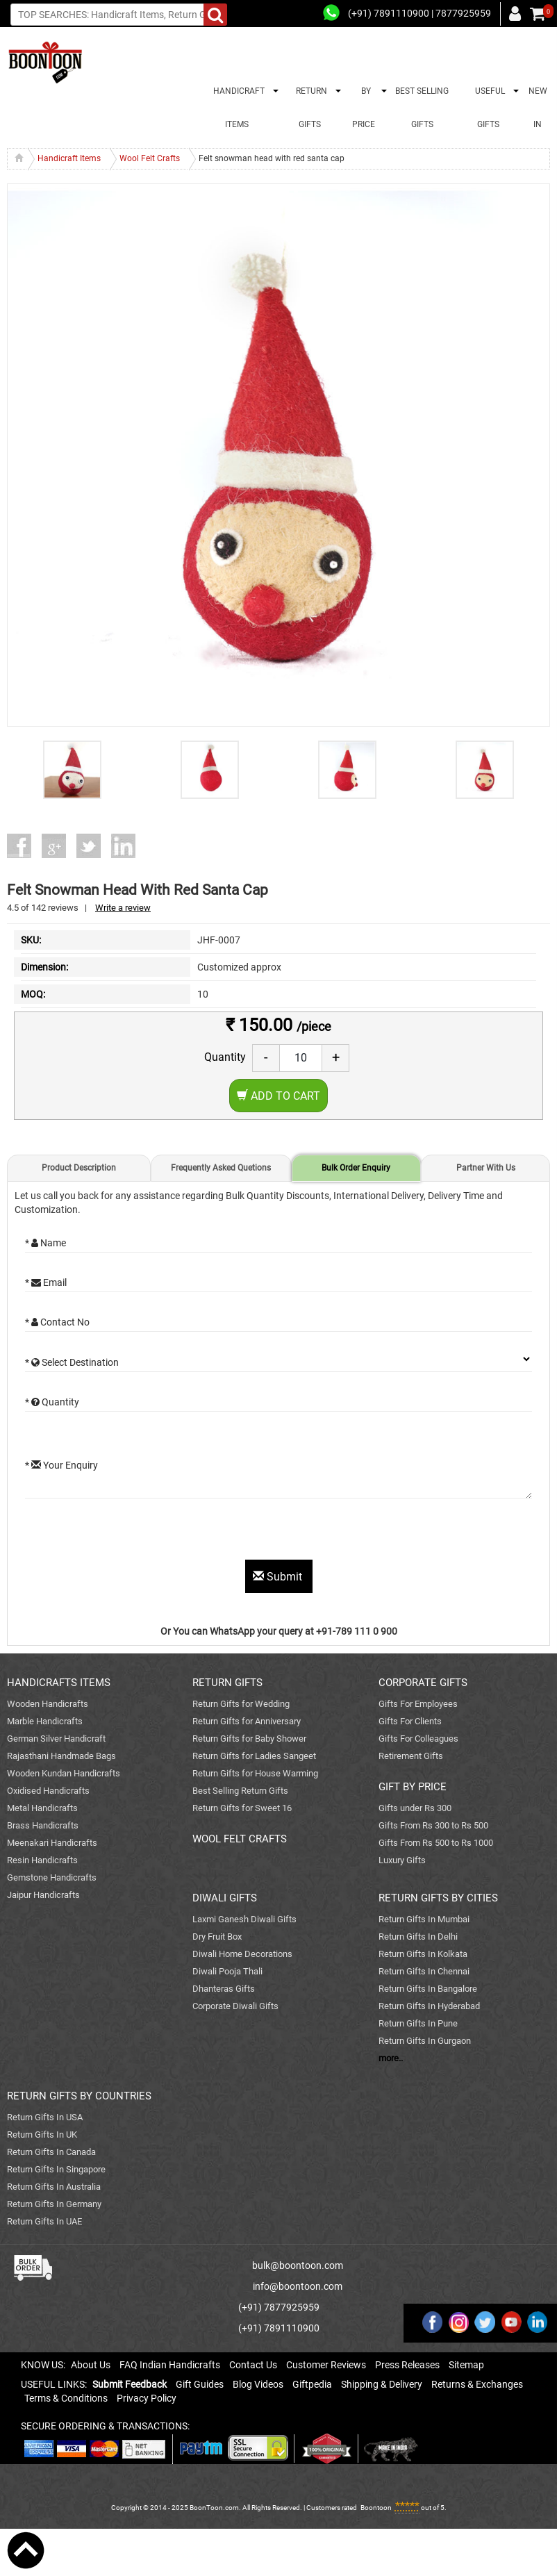 This screenshot has width=557, height=2576. Describe the element at coordinates (123, 907) in the screenshot. I see `Write a review` at that location.